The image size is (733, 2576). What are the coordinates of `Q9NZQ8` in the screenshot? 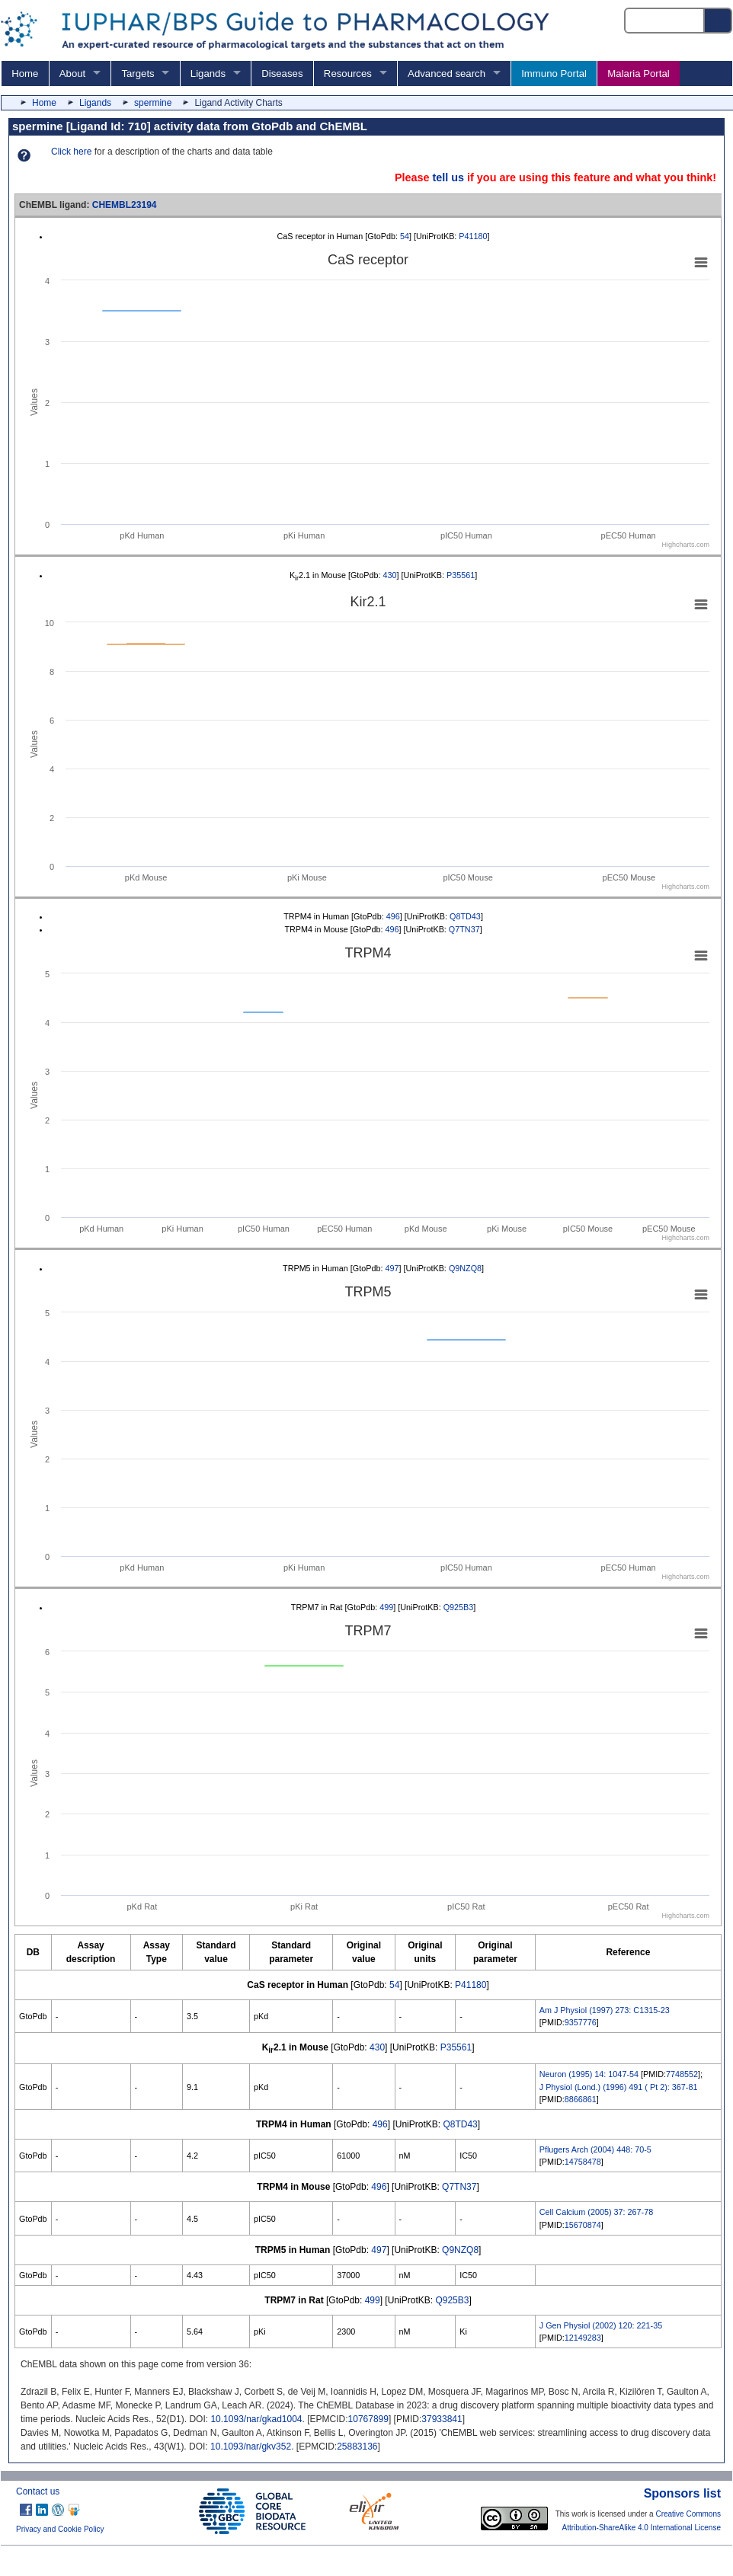 It's located at (465, 1268).